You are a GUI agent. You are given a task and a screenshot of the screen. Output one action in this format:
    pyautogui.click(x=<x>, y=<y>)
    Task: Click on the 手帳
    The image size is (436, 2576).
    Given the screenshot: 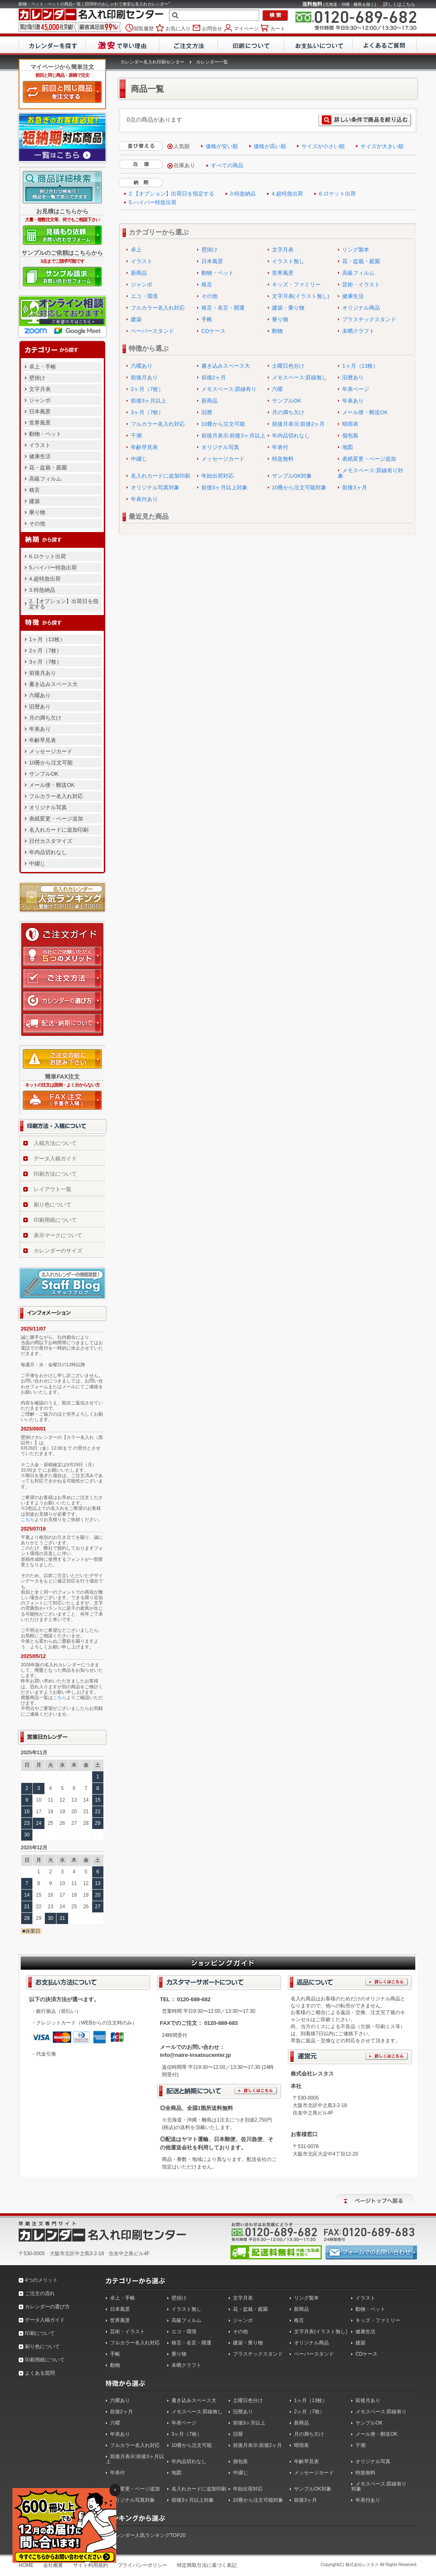 What is the action you would take?
    pyautogui.click(x=206, y=319)
    